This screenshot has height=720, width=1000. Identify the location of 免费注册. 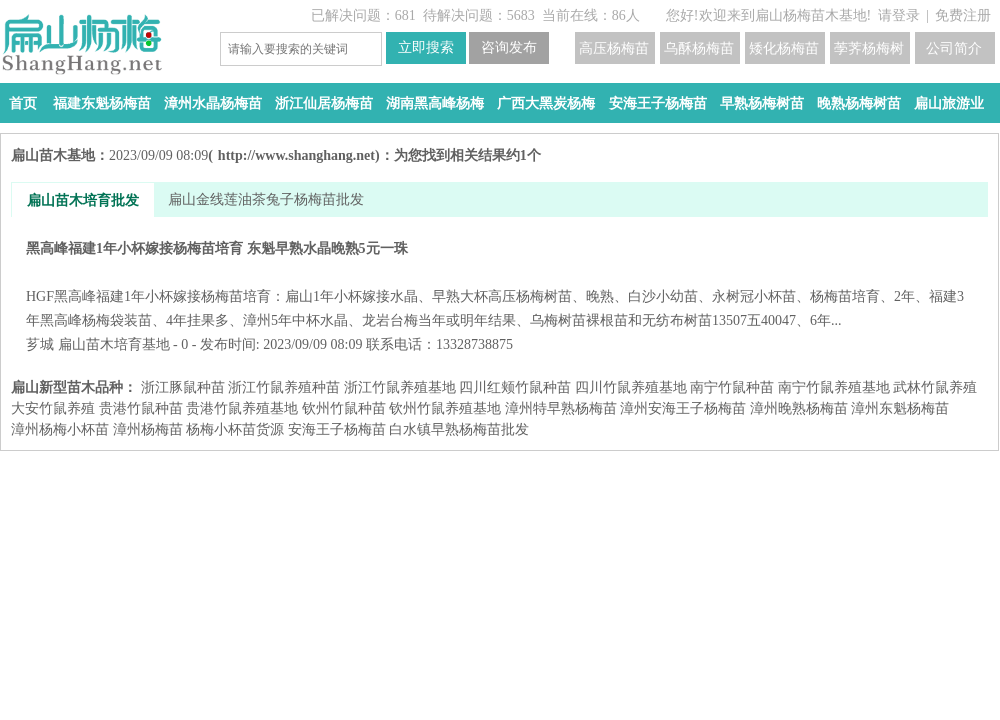
(963, 15).